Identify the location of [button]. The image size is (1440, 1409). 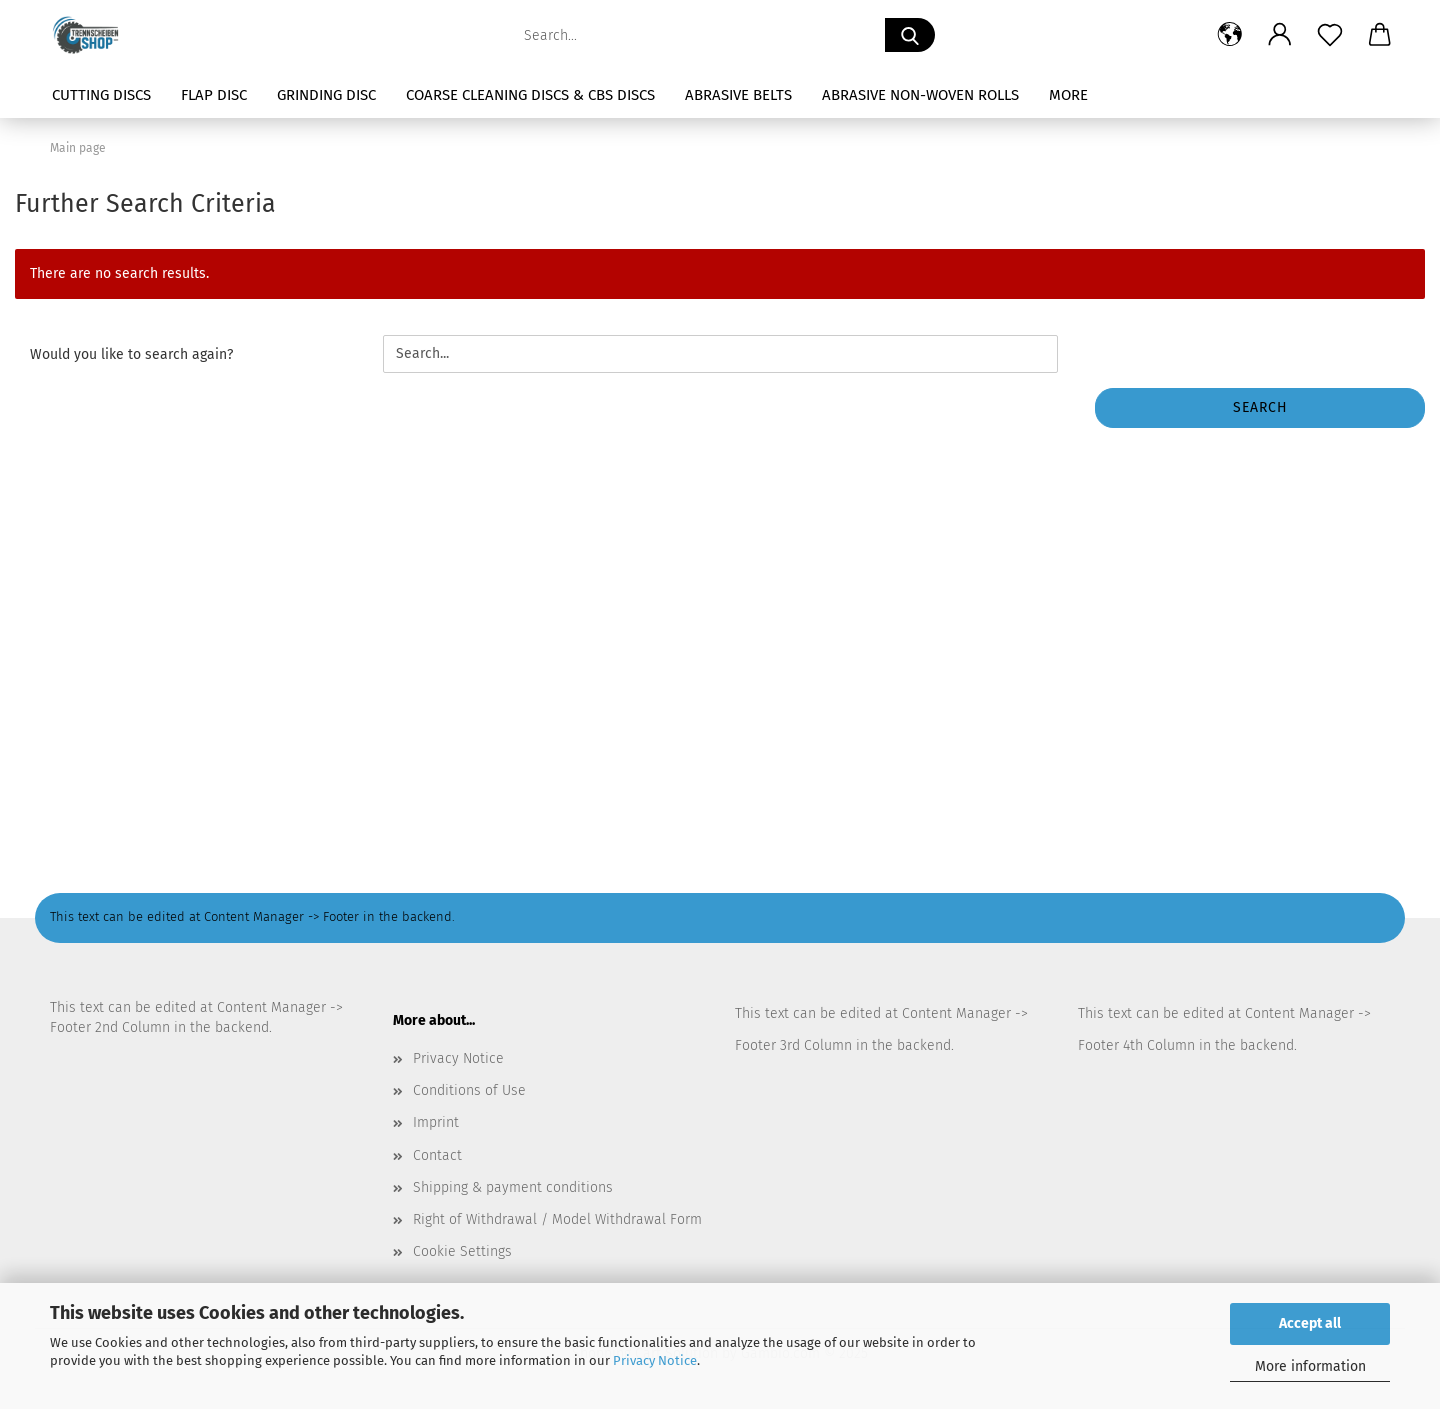
(1230, 35).